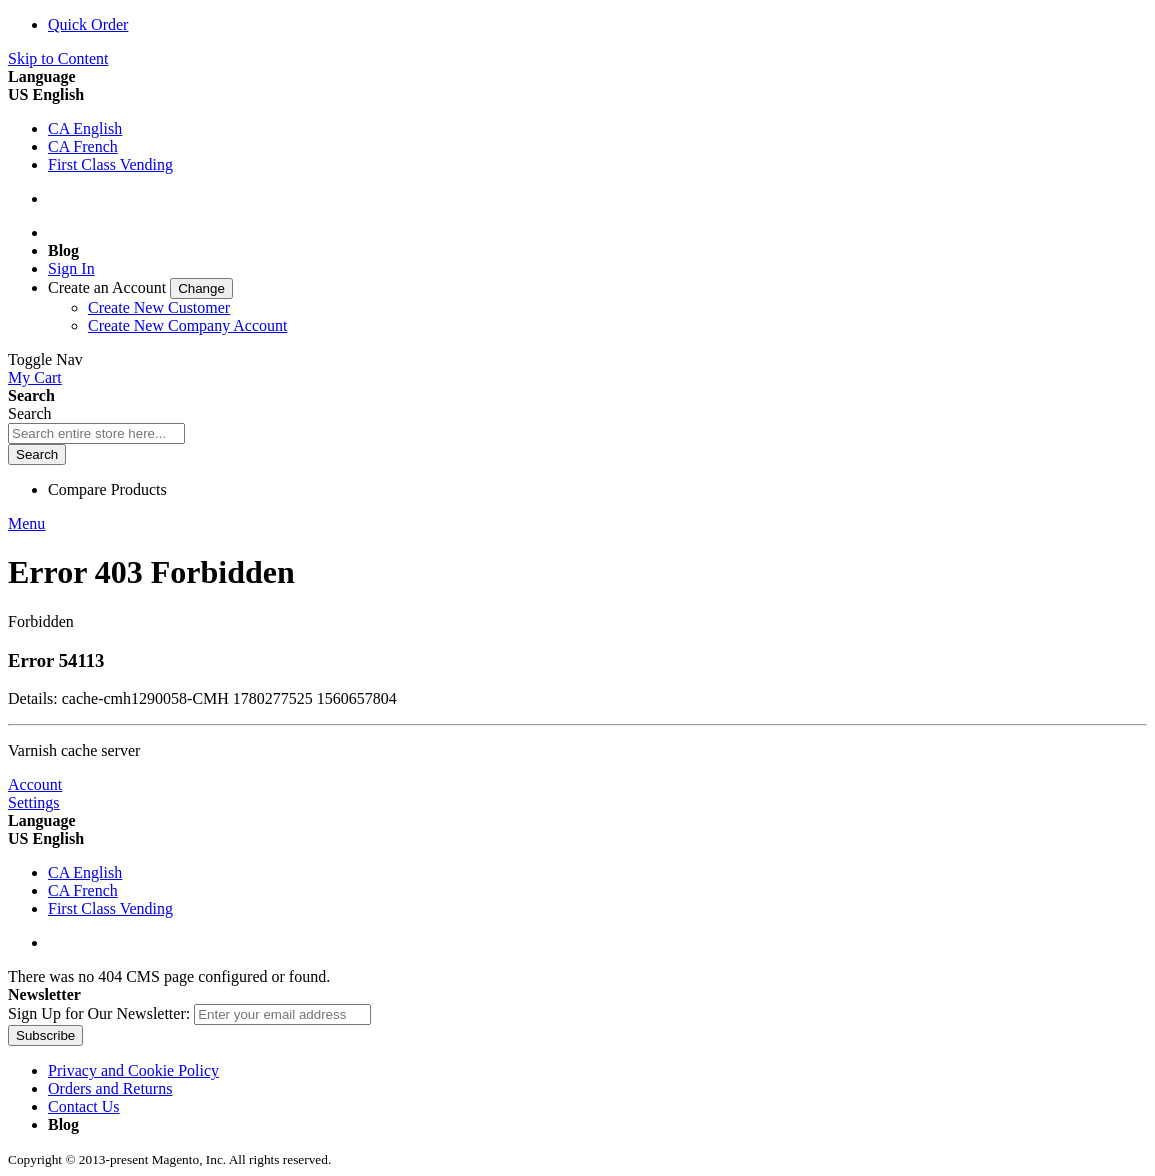 This screenshot has width=1155, height=1176. I want to click on Compare Products, so click(107, 489).